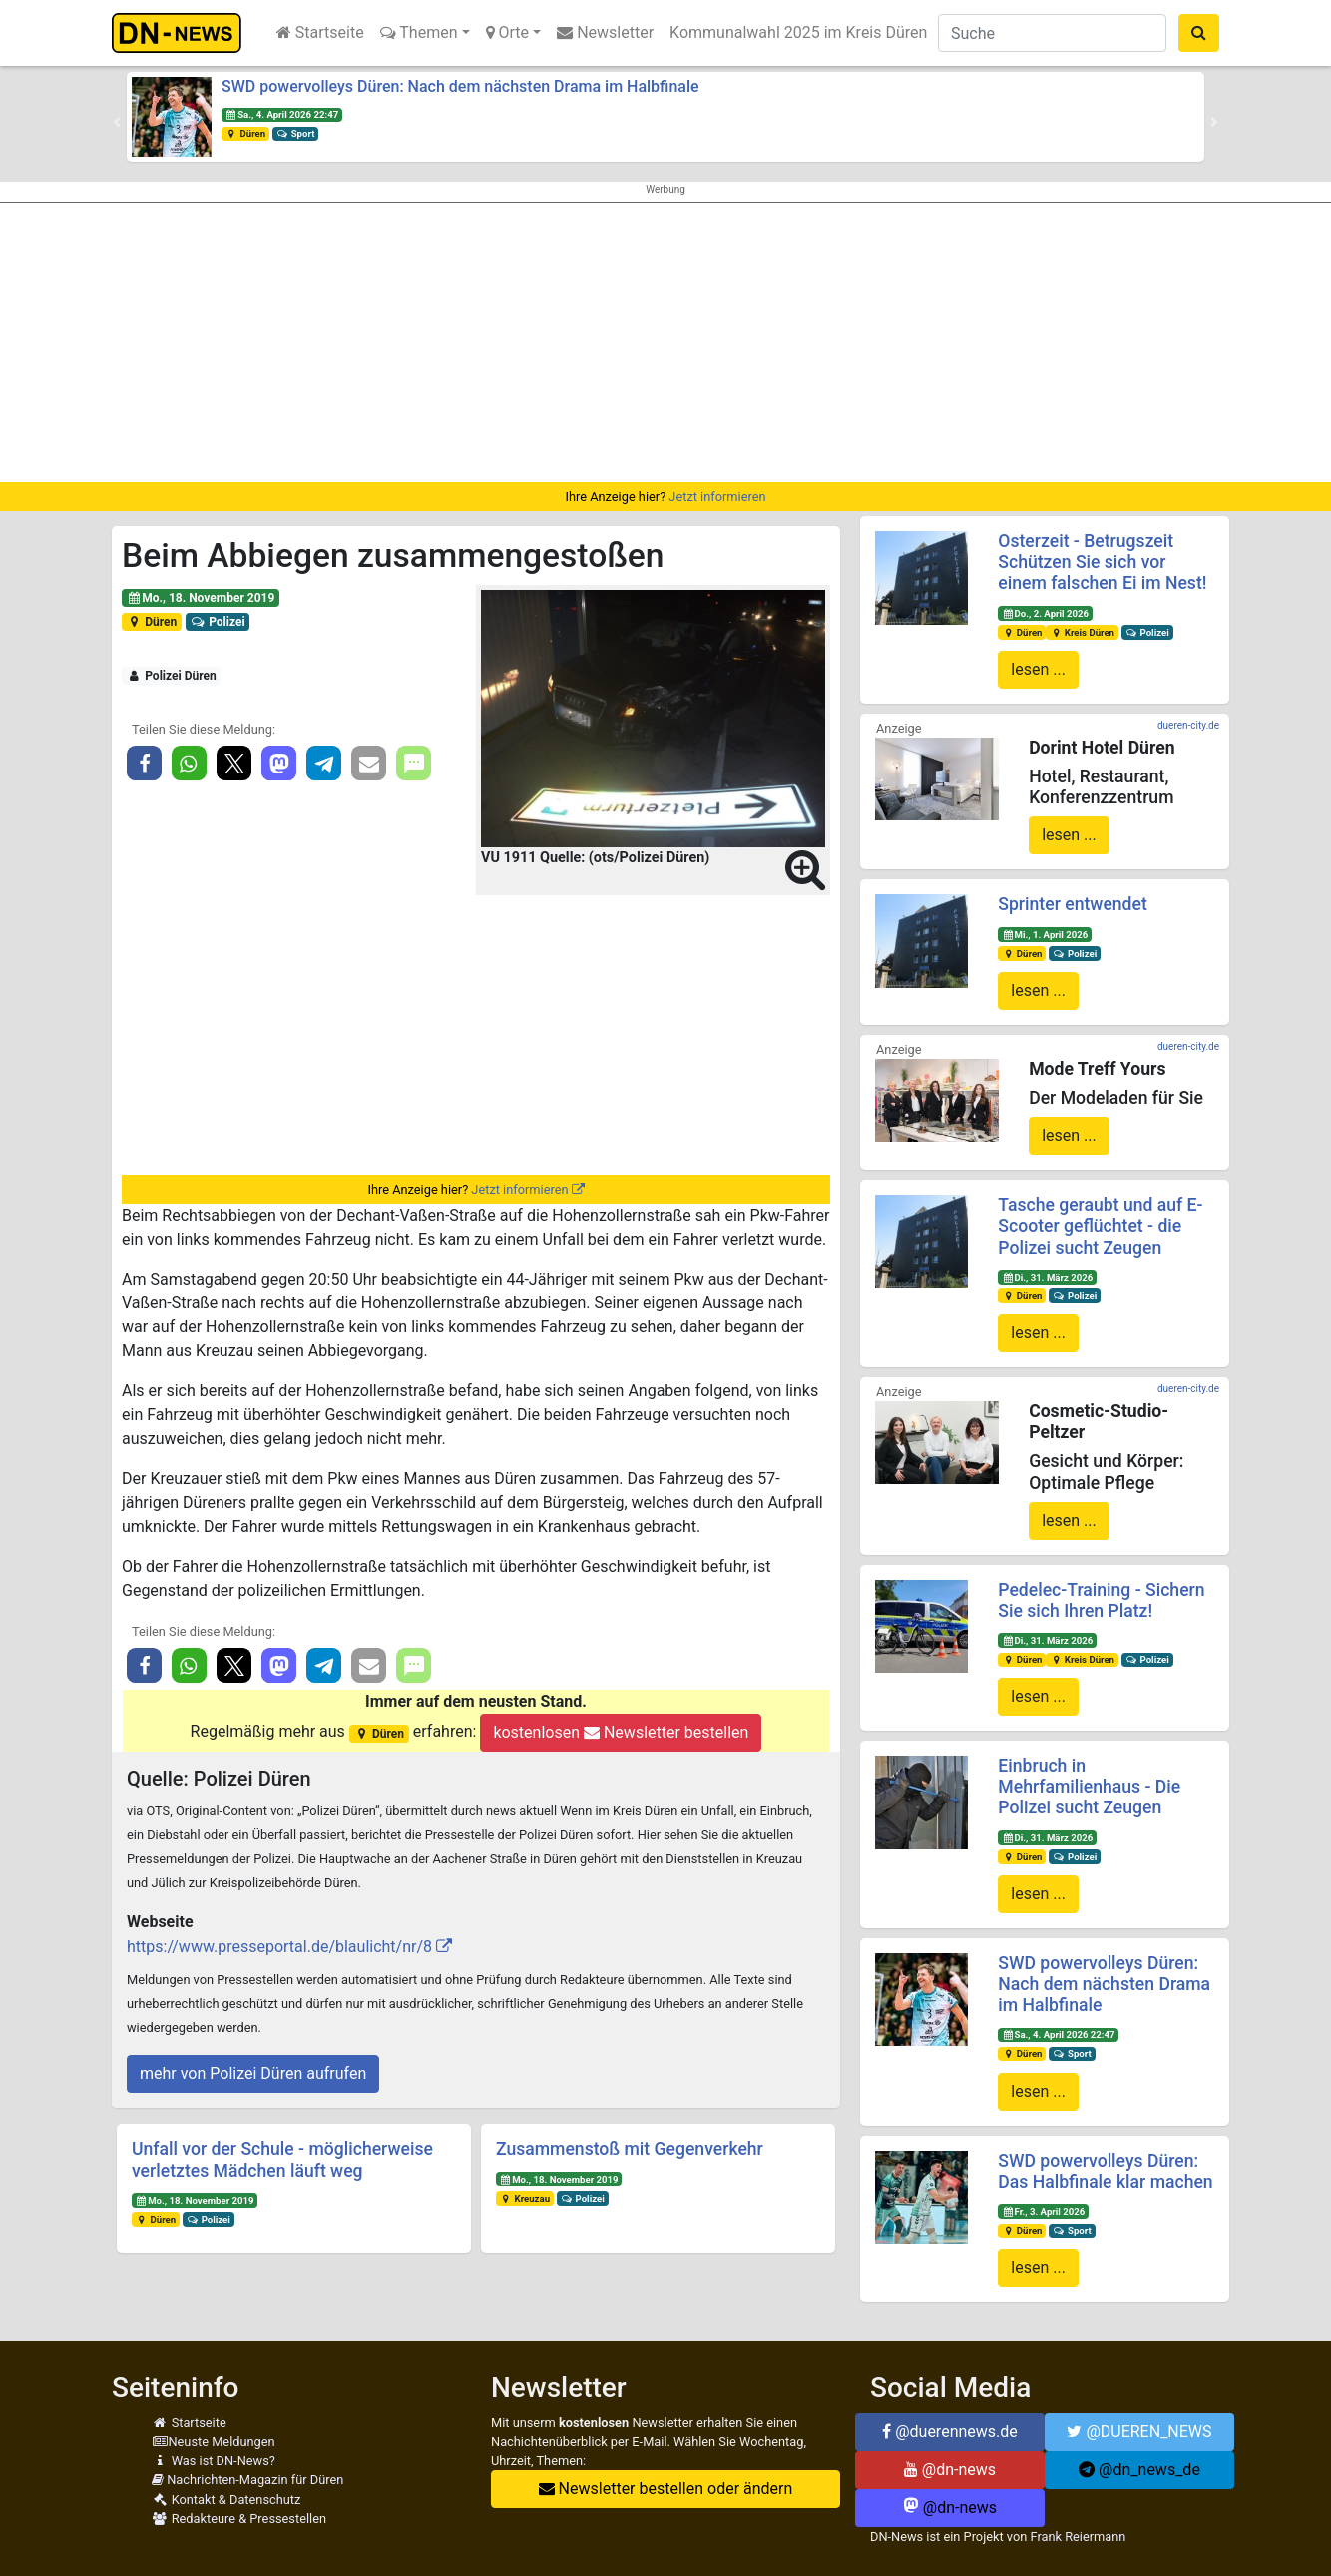 This screenshot has height=2576, width=1331. I want to click on Unfall vor der Schule - möglicherweise verletztes Mädchen läuft weg, so click(282, 2159).